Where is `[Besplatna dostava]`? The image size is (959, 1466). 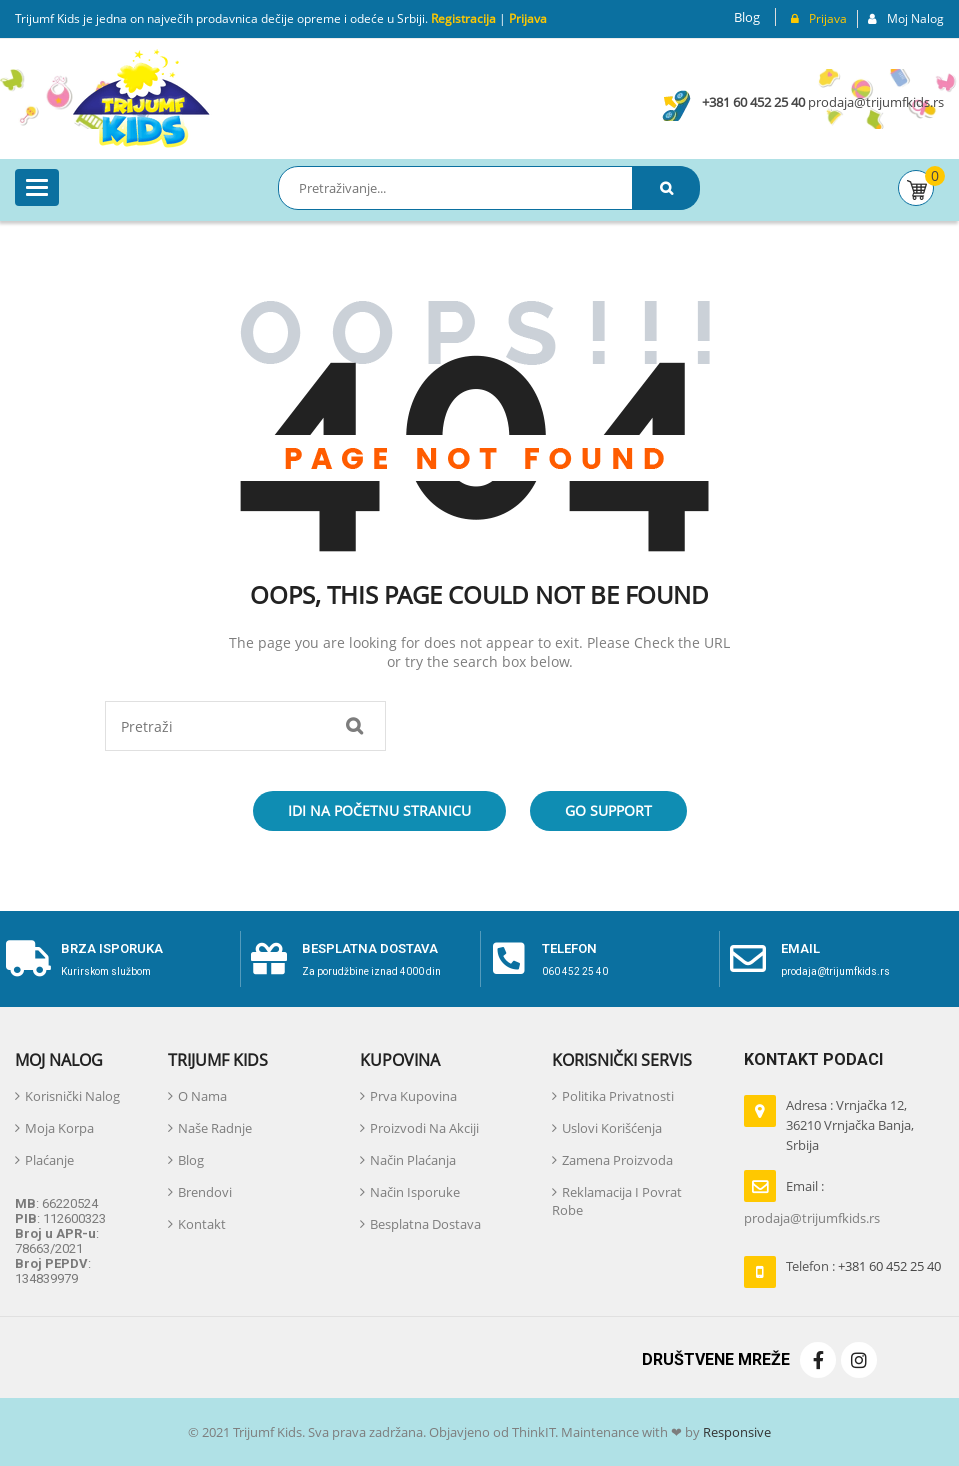
[Besplatna dostava] is located at coordinates (269, 959).